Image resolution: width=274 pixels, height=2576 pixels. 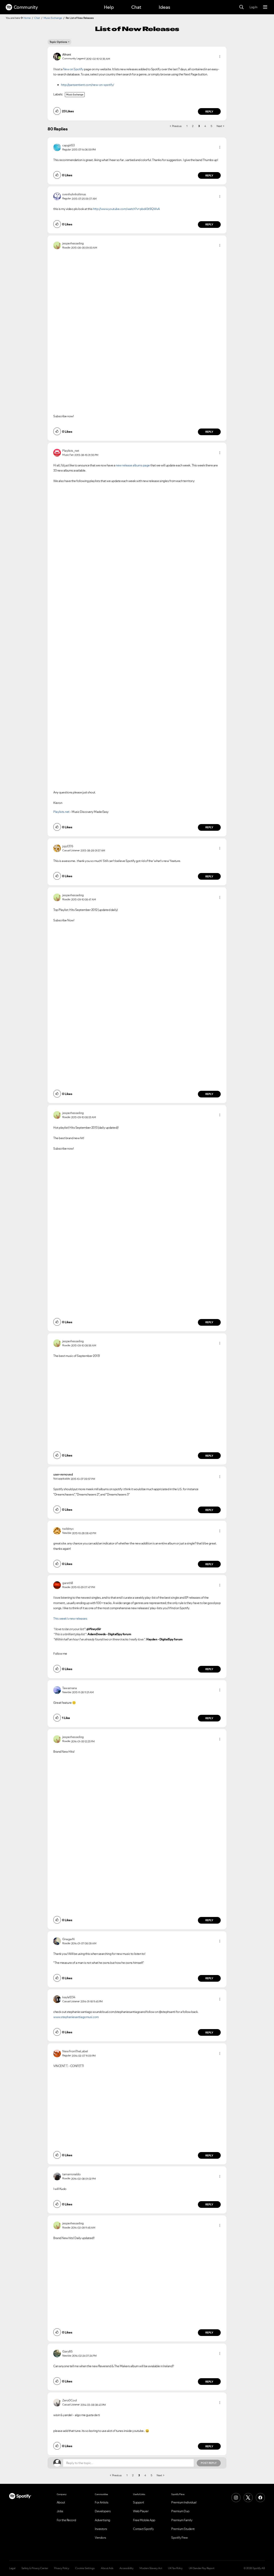 What do you see at coordinates (68, 1529) in the screenshot?
I see `[View Profile of twildnyc]` at bounding box center [68, 1529].